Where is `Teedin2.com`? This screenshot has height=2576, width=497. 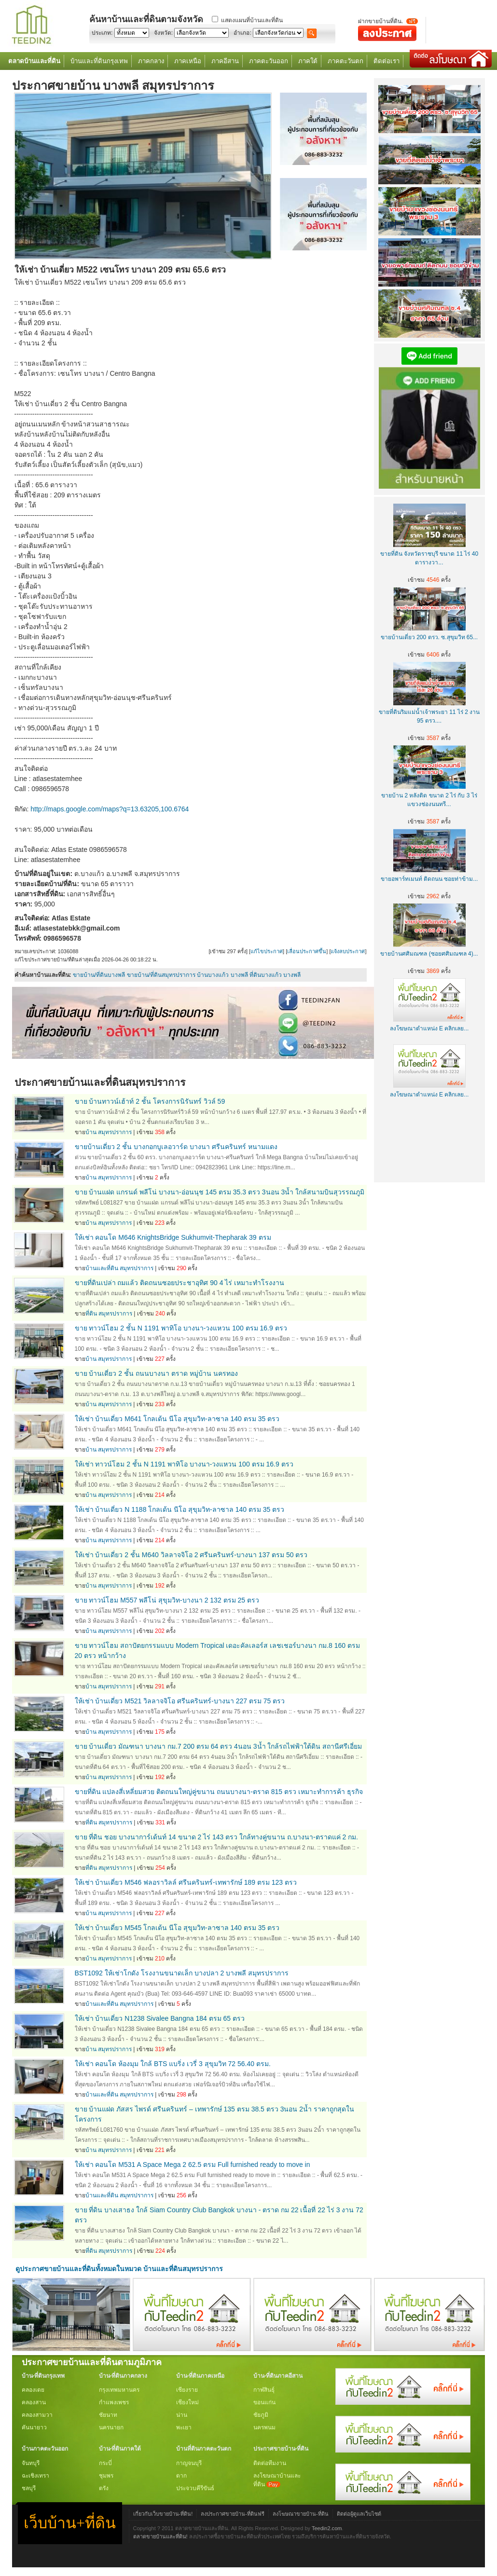
Teedin2.com is located at coordinates (327, 2528).